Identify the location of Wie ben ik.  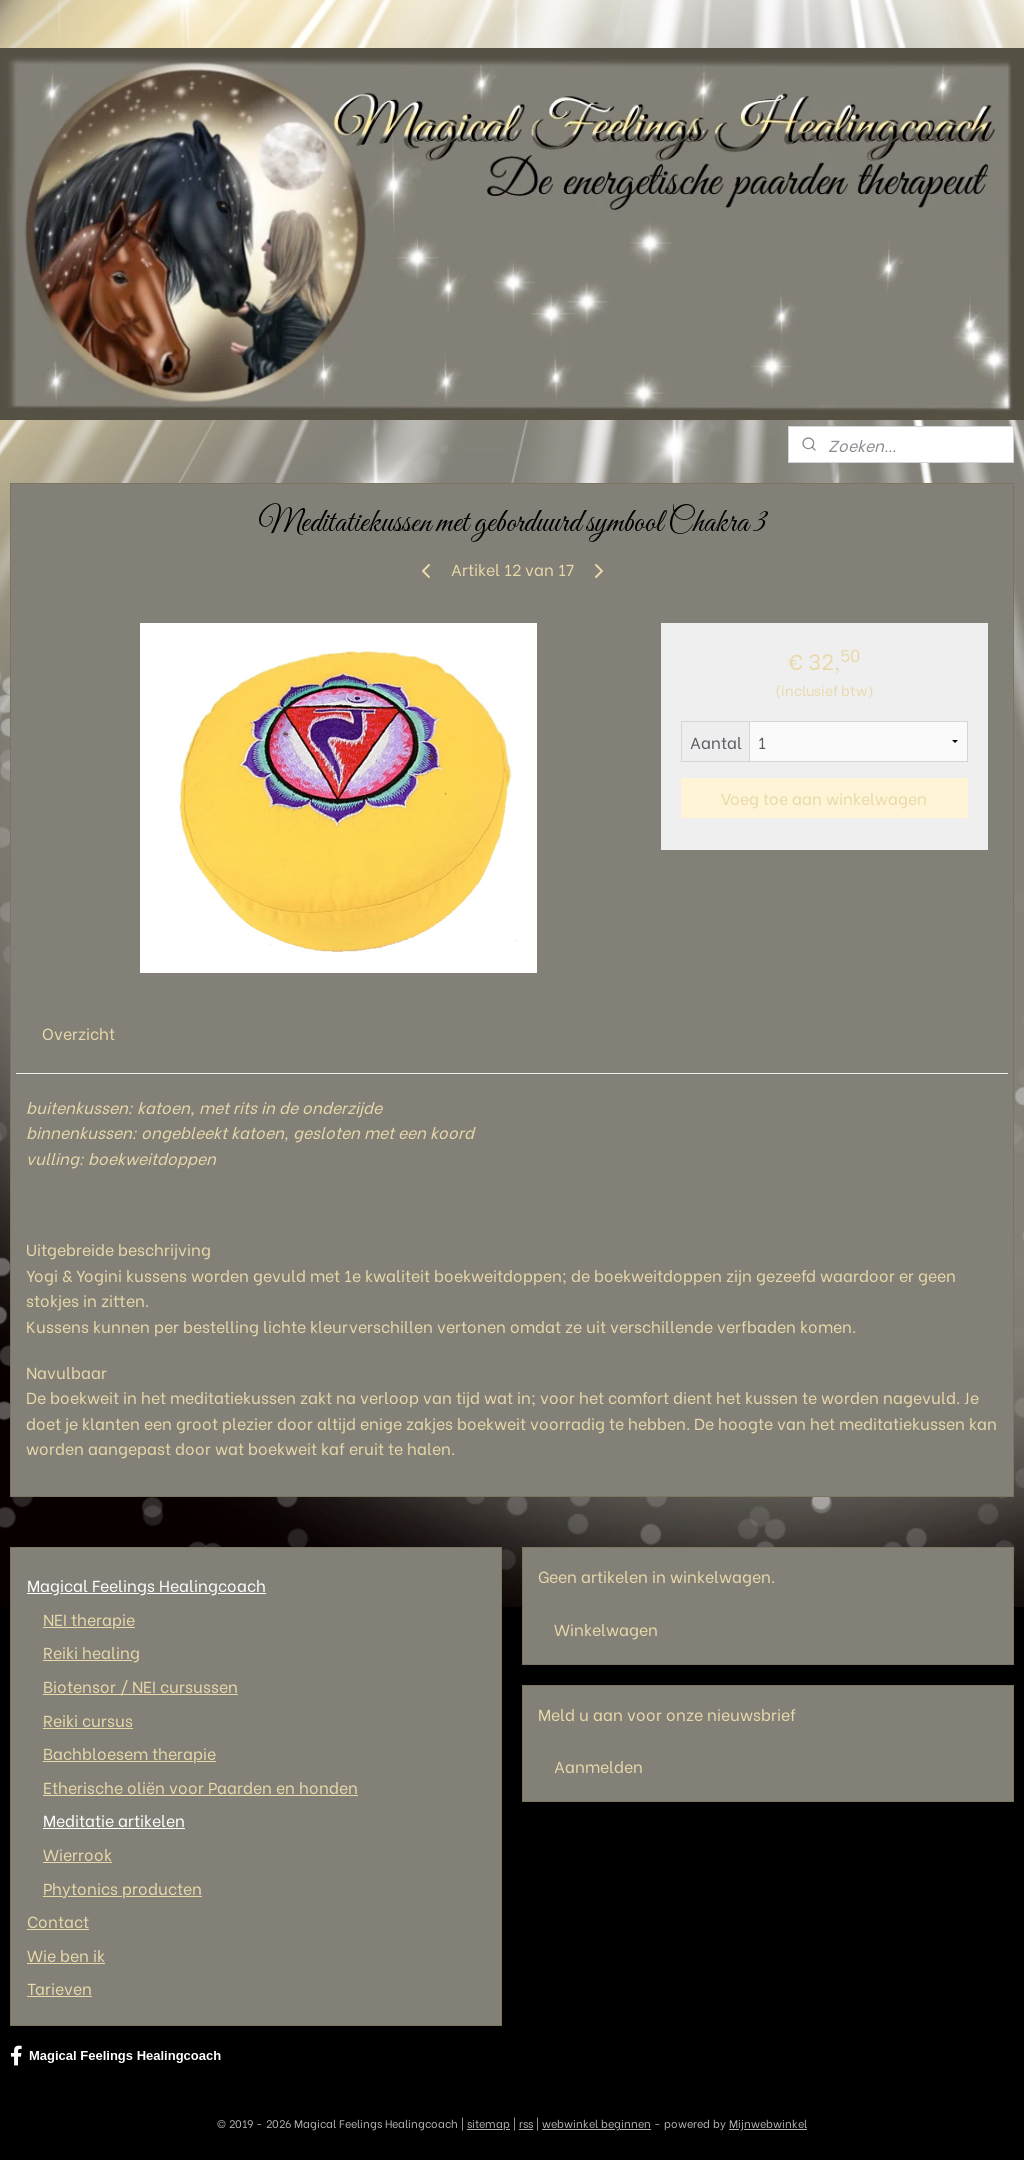
(66, 1954).